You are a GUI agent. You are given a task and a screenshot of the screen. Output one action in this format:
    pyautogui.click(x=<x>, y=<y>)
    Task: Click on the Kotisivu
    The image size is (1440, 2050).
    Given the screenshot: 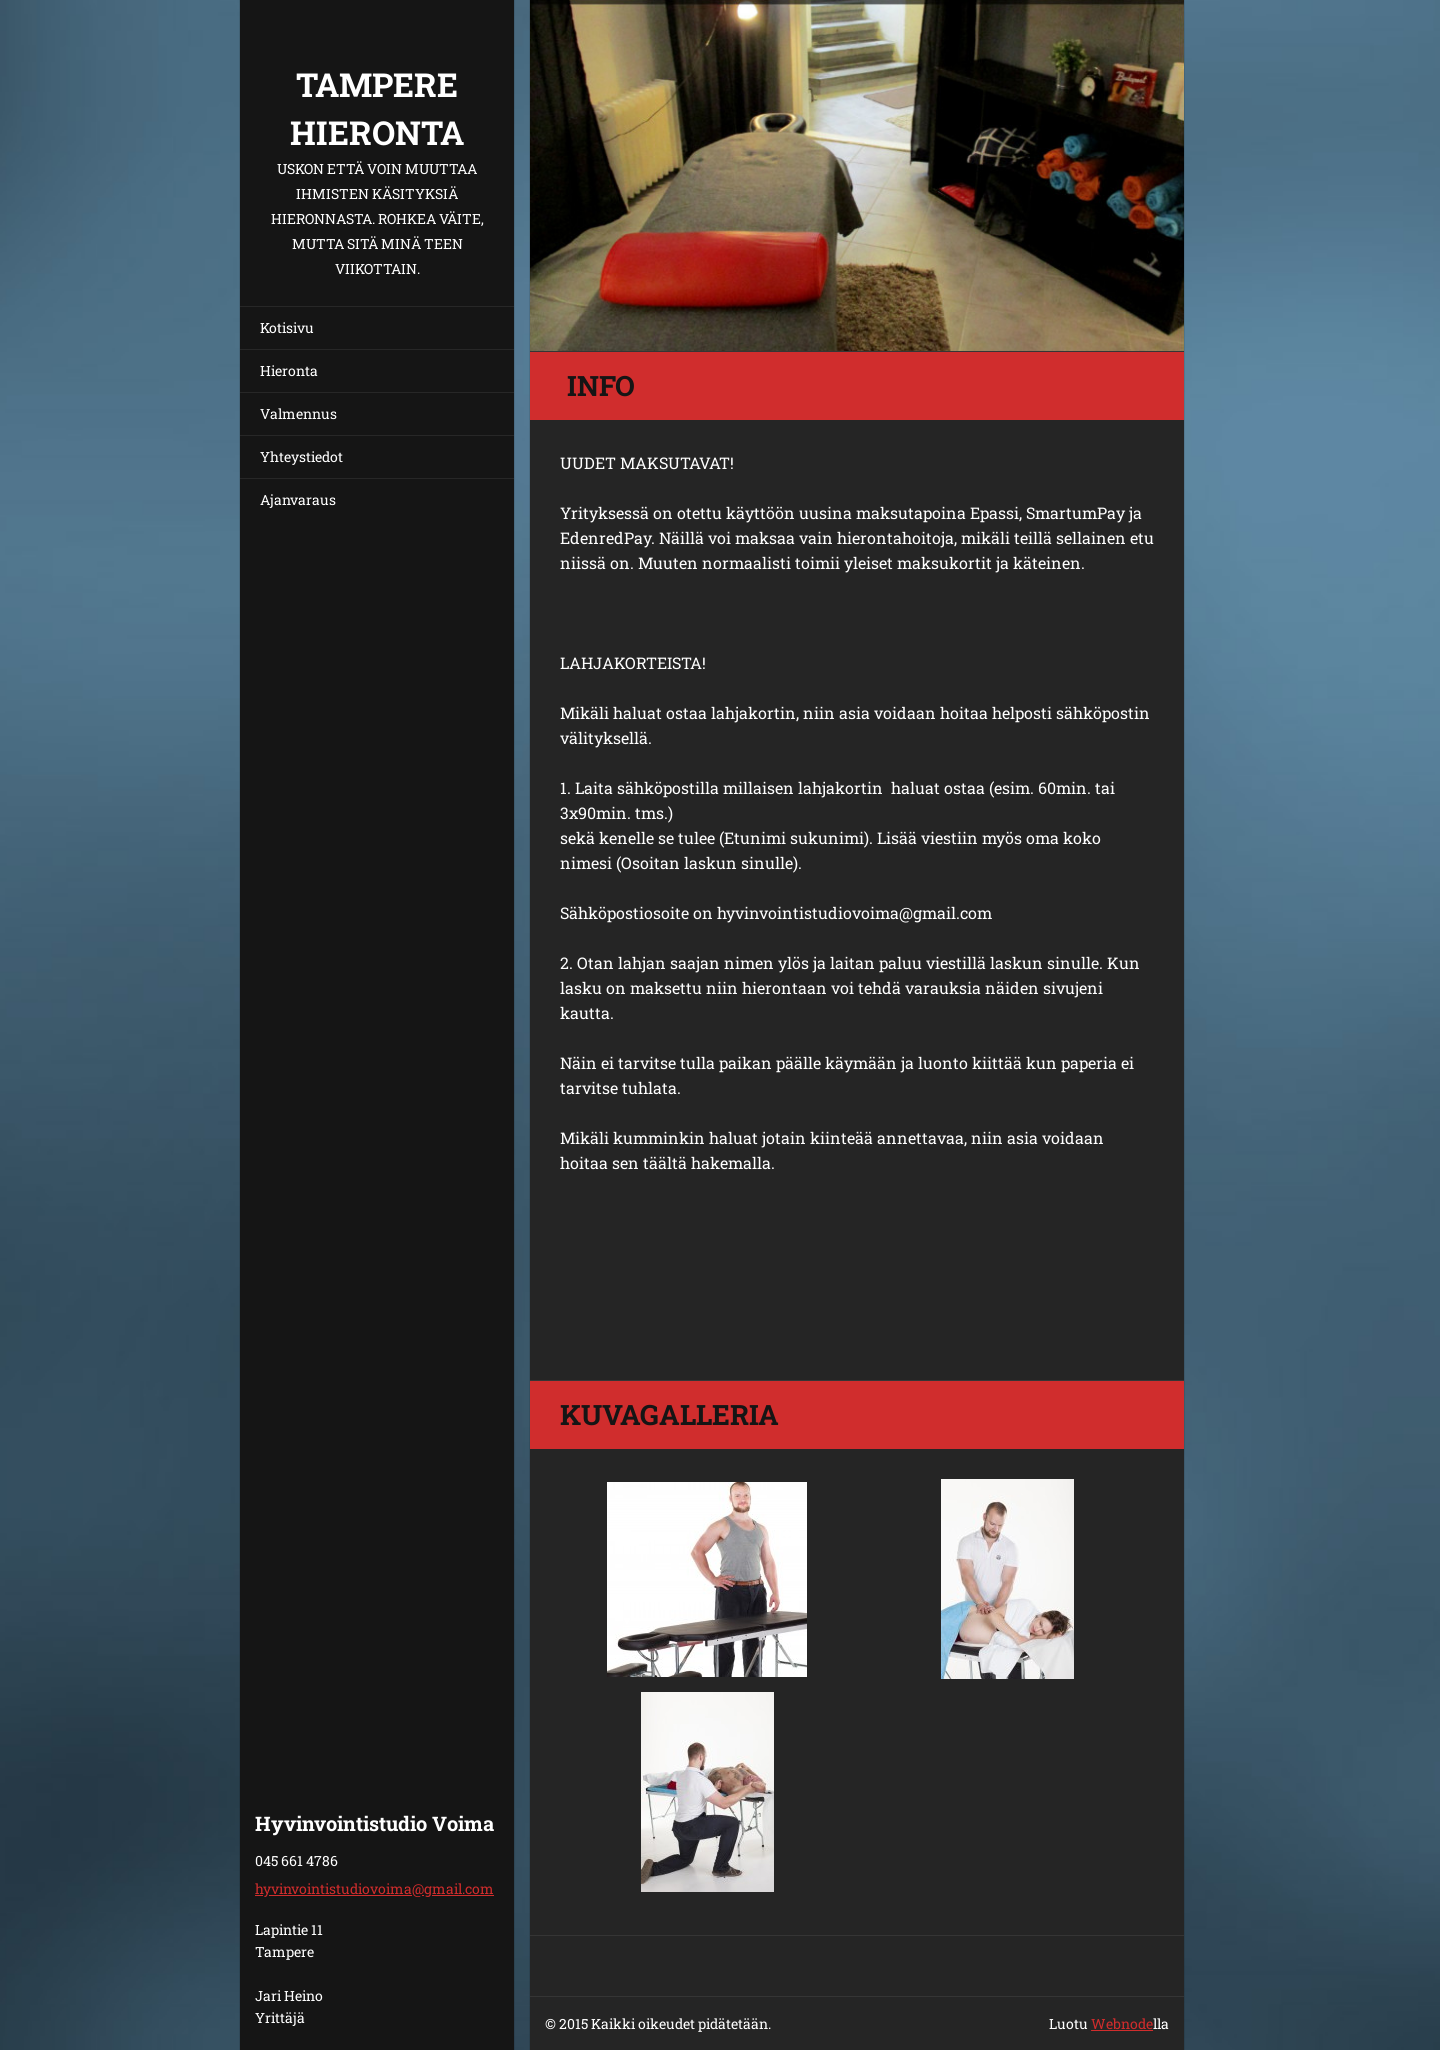 What is the action you would take?
    pyautogui.click(x=287, y=327)
    